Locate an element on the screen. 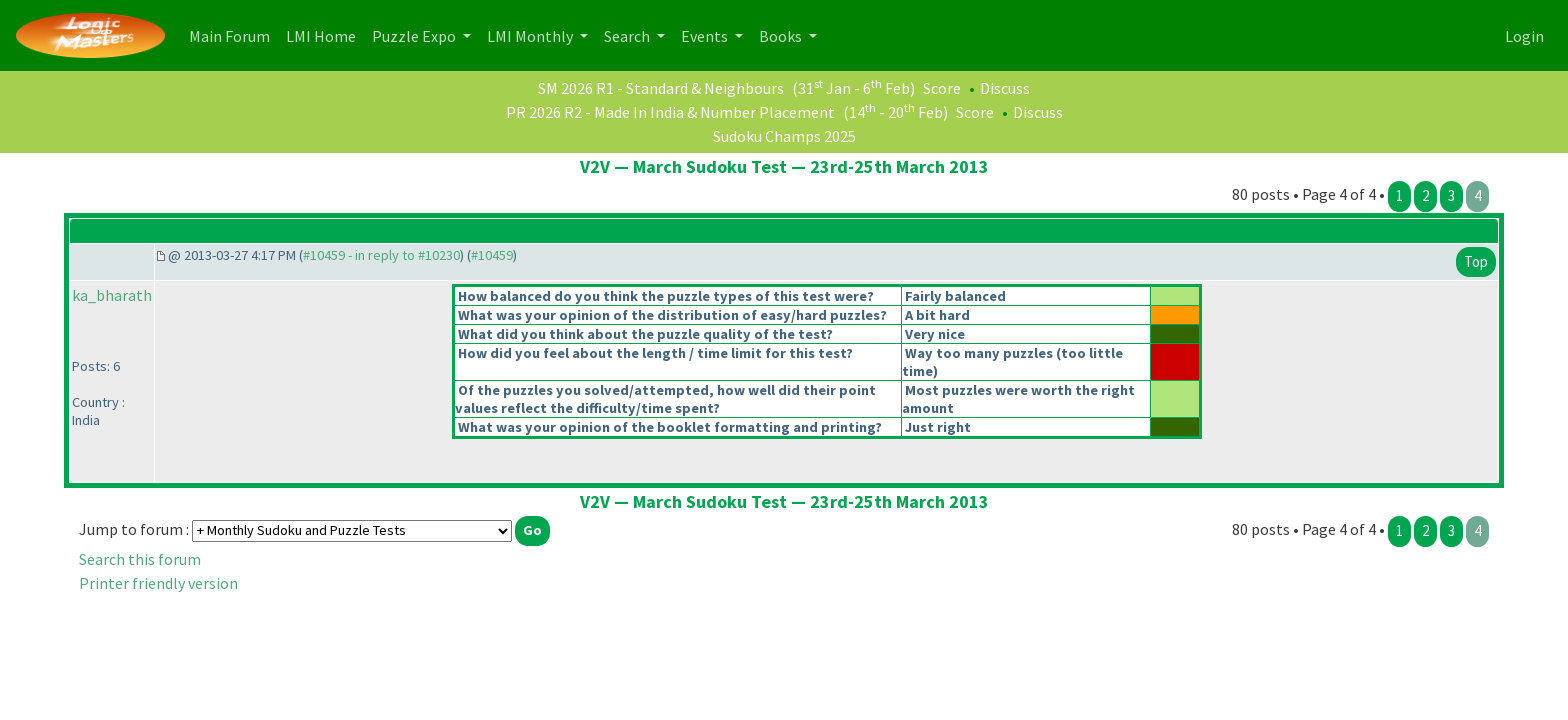 The height and width of the screenshot is (720, 1568). Search is located at coordinates (628, 36).